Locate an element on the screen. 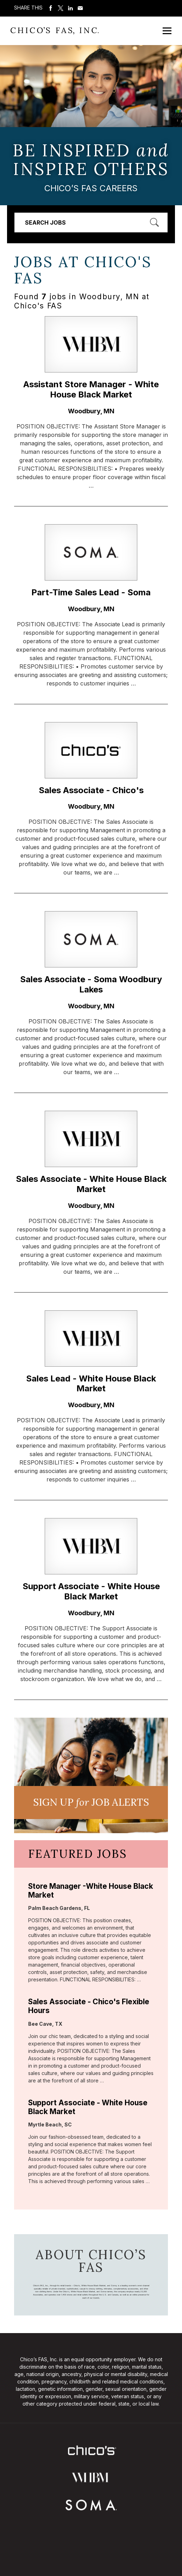 The width and height of the screenshot is (182, 2576). Share via Email is located at coordinates (80, 8).